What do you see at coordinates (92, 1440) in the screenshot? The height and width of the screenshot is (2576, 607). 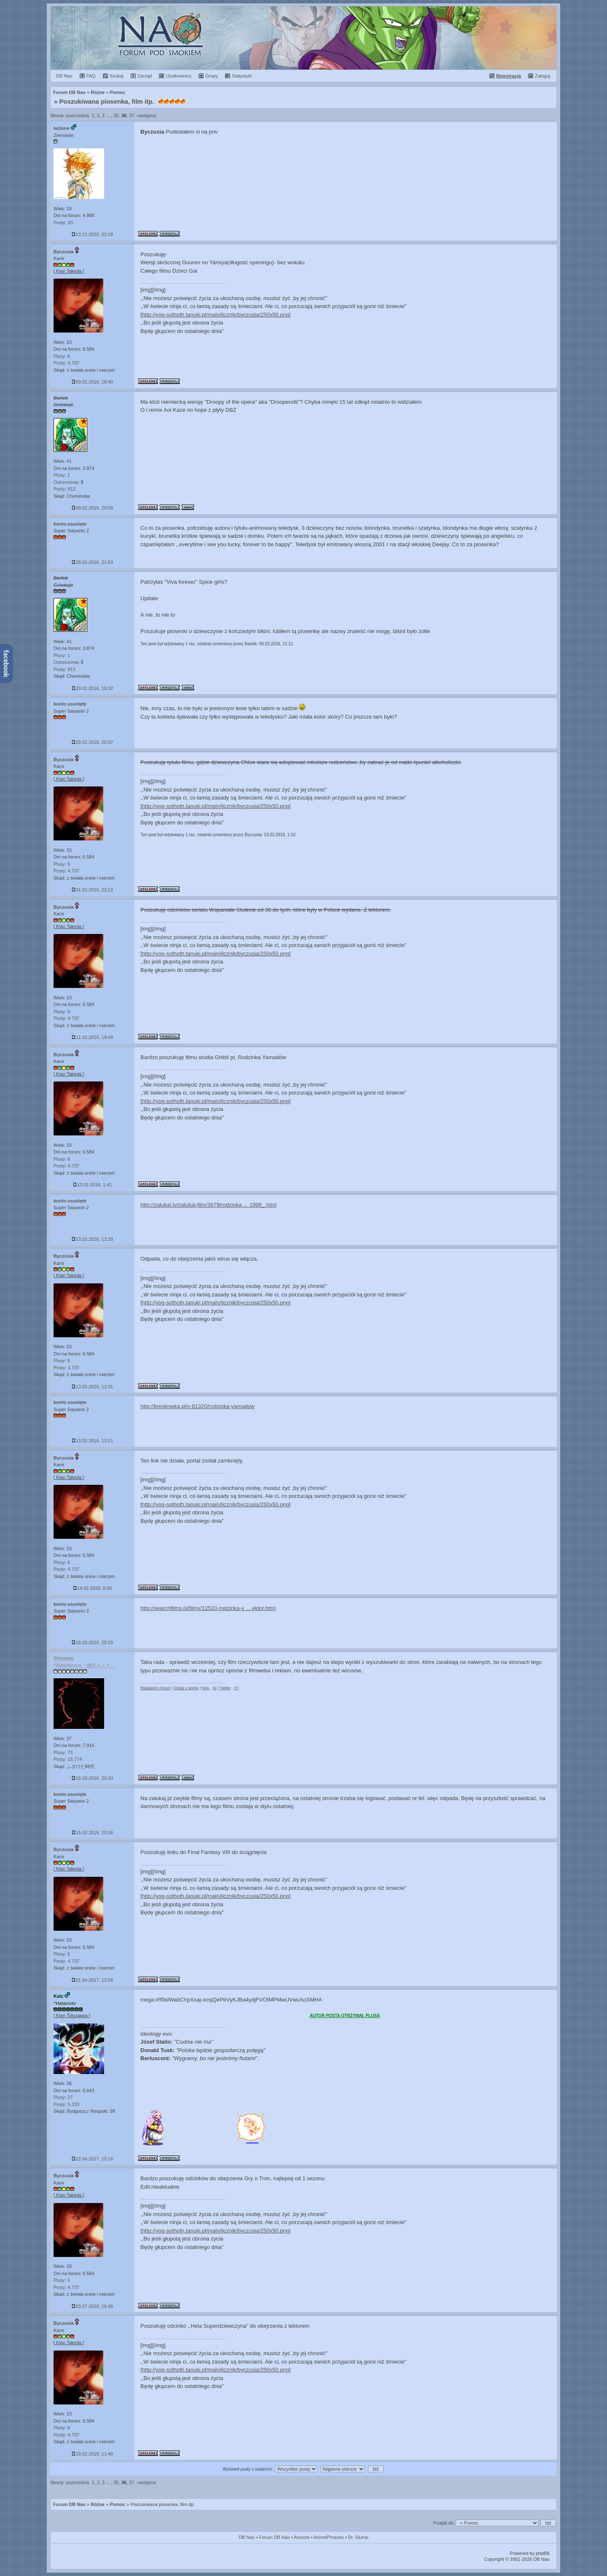 I see `13.02.2016, 13:21` at bounding box center [92, 1440].